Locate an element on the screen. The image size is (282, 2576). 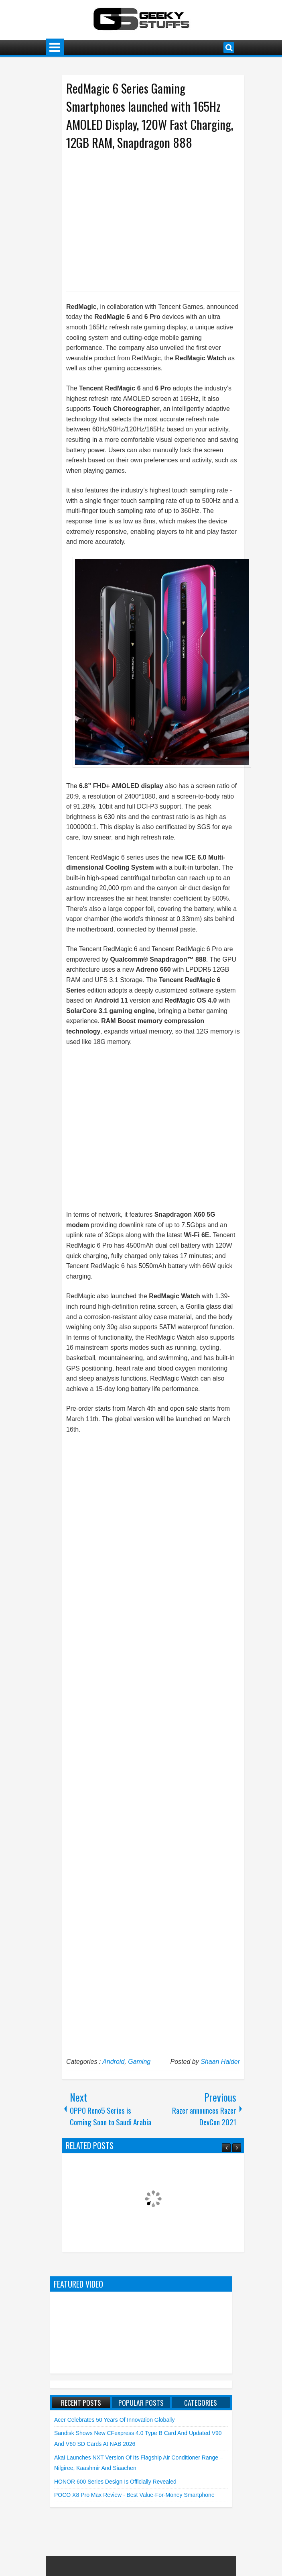
Shaan Haider is located at coordinates (220, 2061).